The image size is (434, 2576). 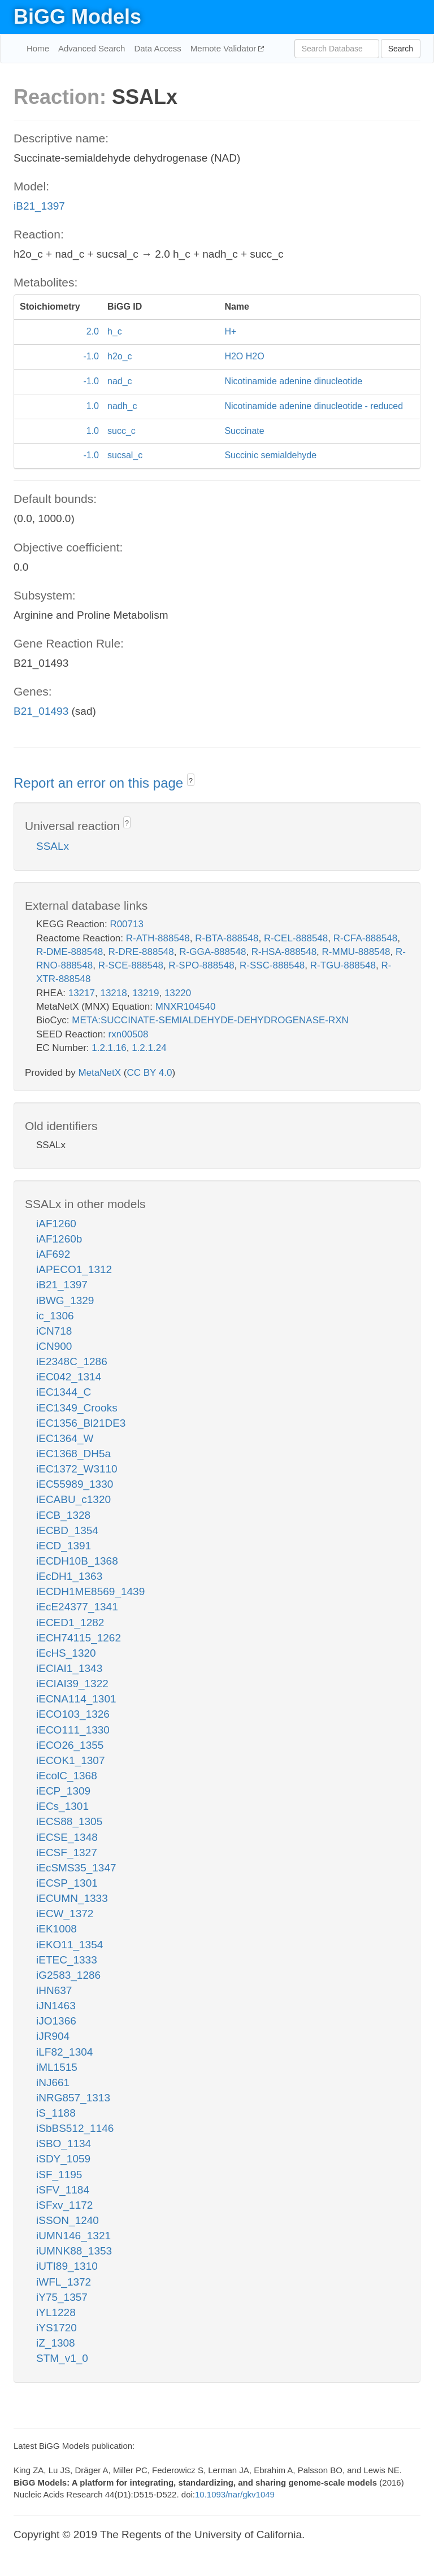 I want to click on iSbBS512_1146, so click(x=75, y=2128).